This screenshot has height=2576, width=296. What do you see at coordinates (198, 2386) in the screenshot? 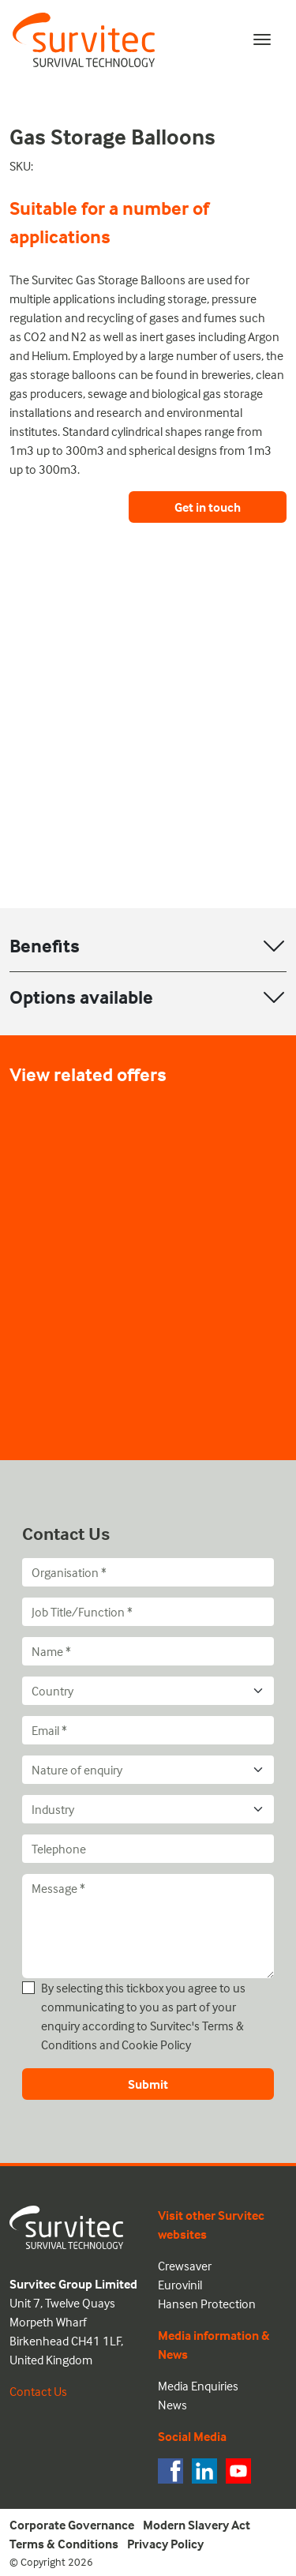
I see `Media Enquiries` at bounding box center [198, 2386].